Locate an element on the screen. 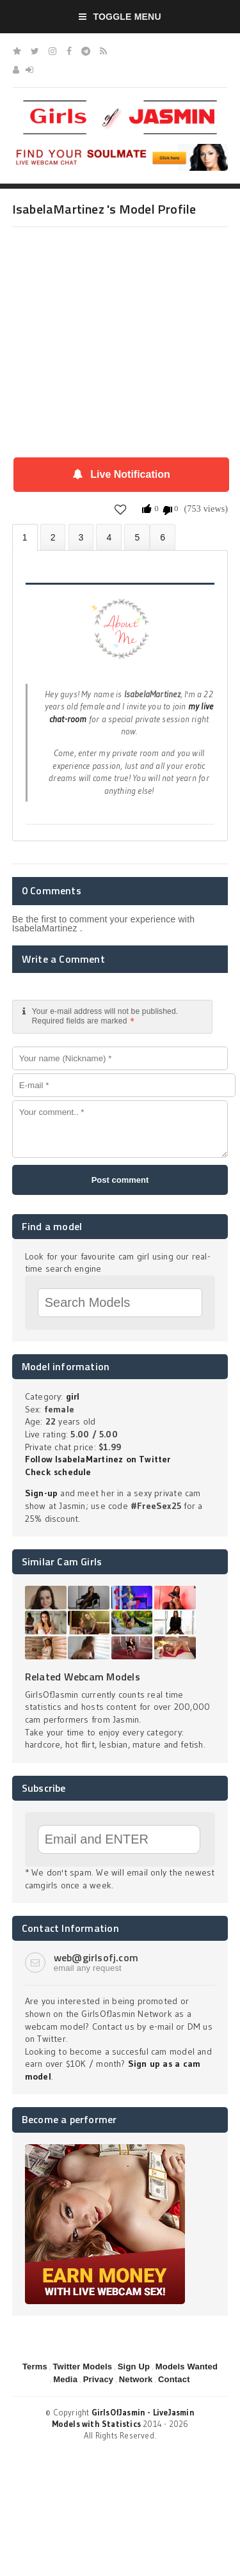 The image size is (240, 2576). Terms is located at coordinates (34, 2366).